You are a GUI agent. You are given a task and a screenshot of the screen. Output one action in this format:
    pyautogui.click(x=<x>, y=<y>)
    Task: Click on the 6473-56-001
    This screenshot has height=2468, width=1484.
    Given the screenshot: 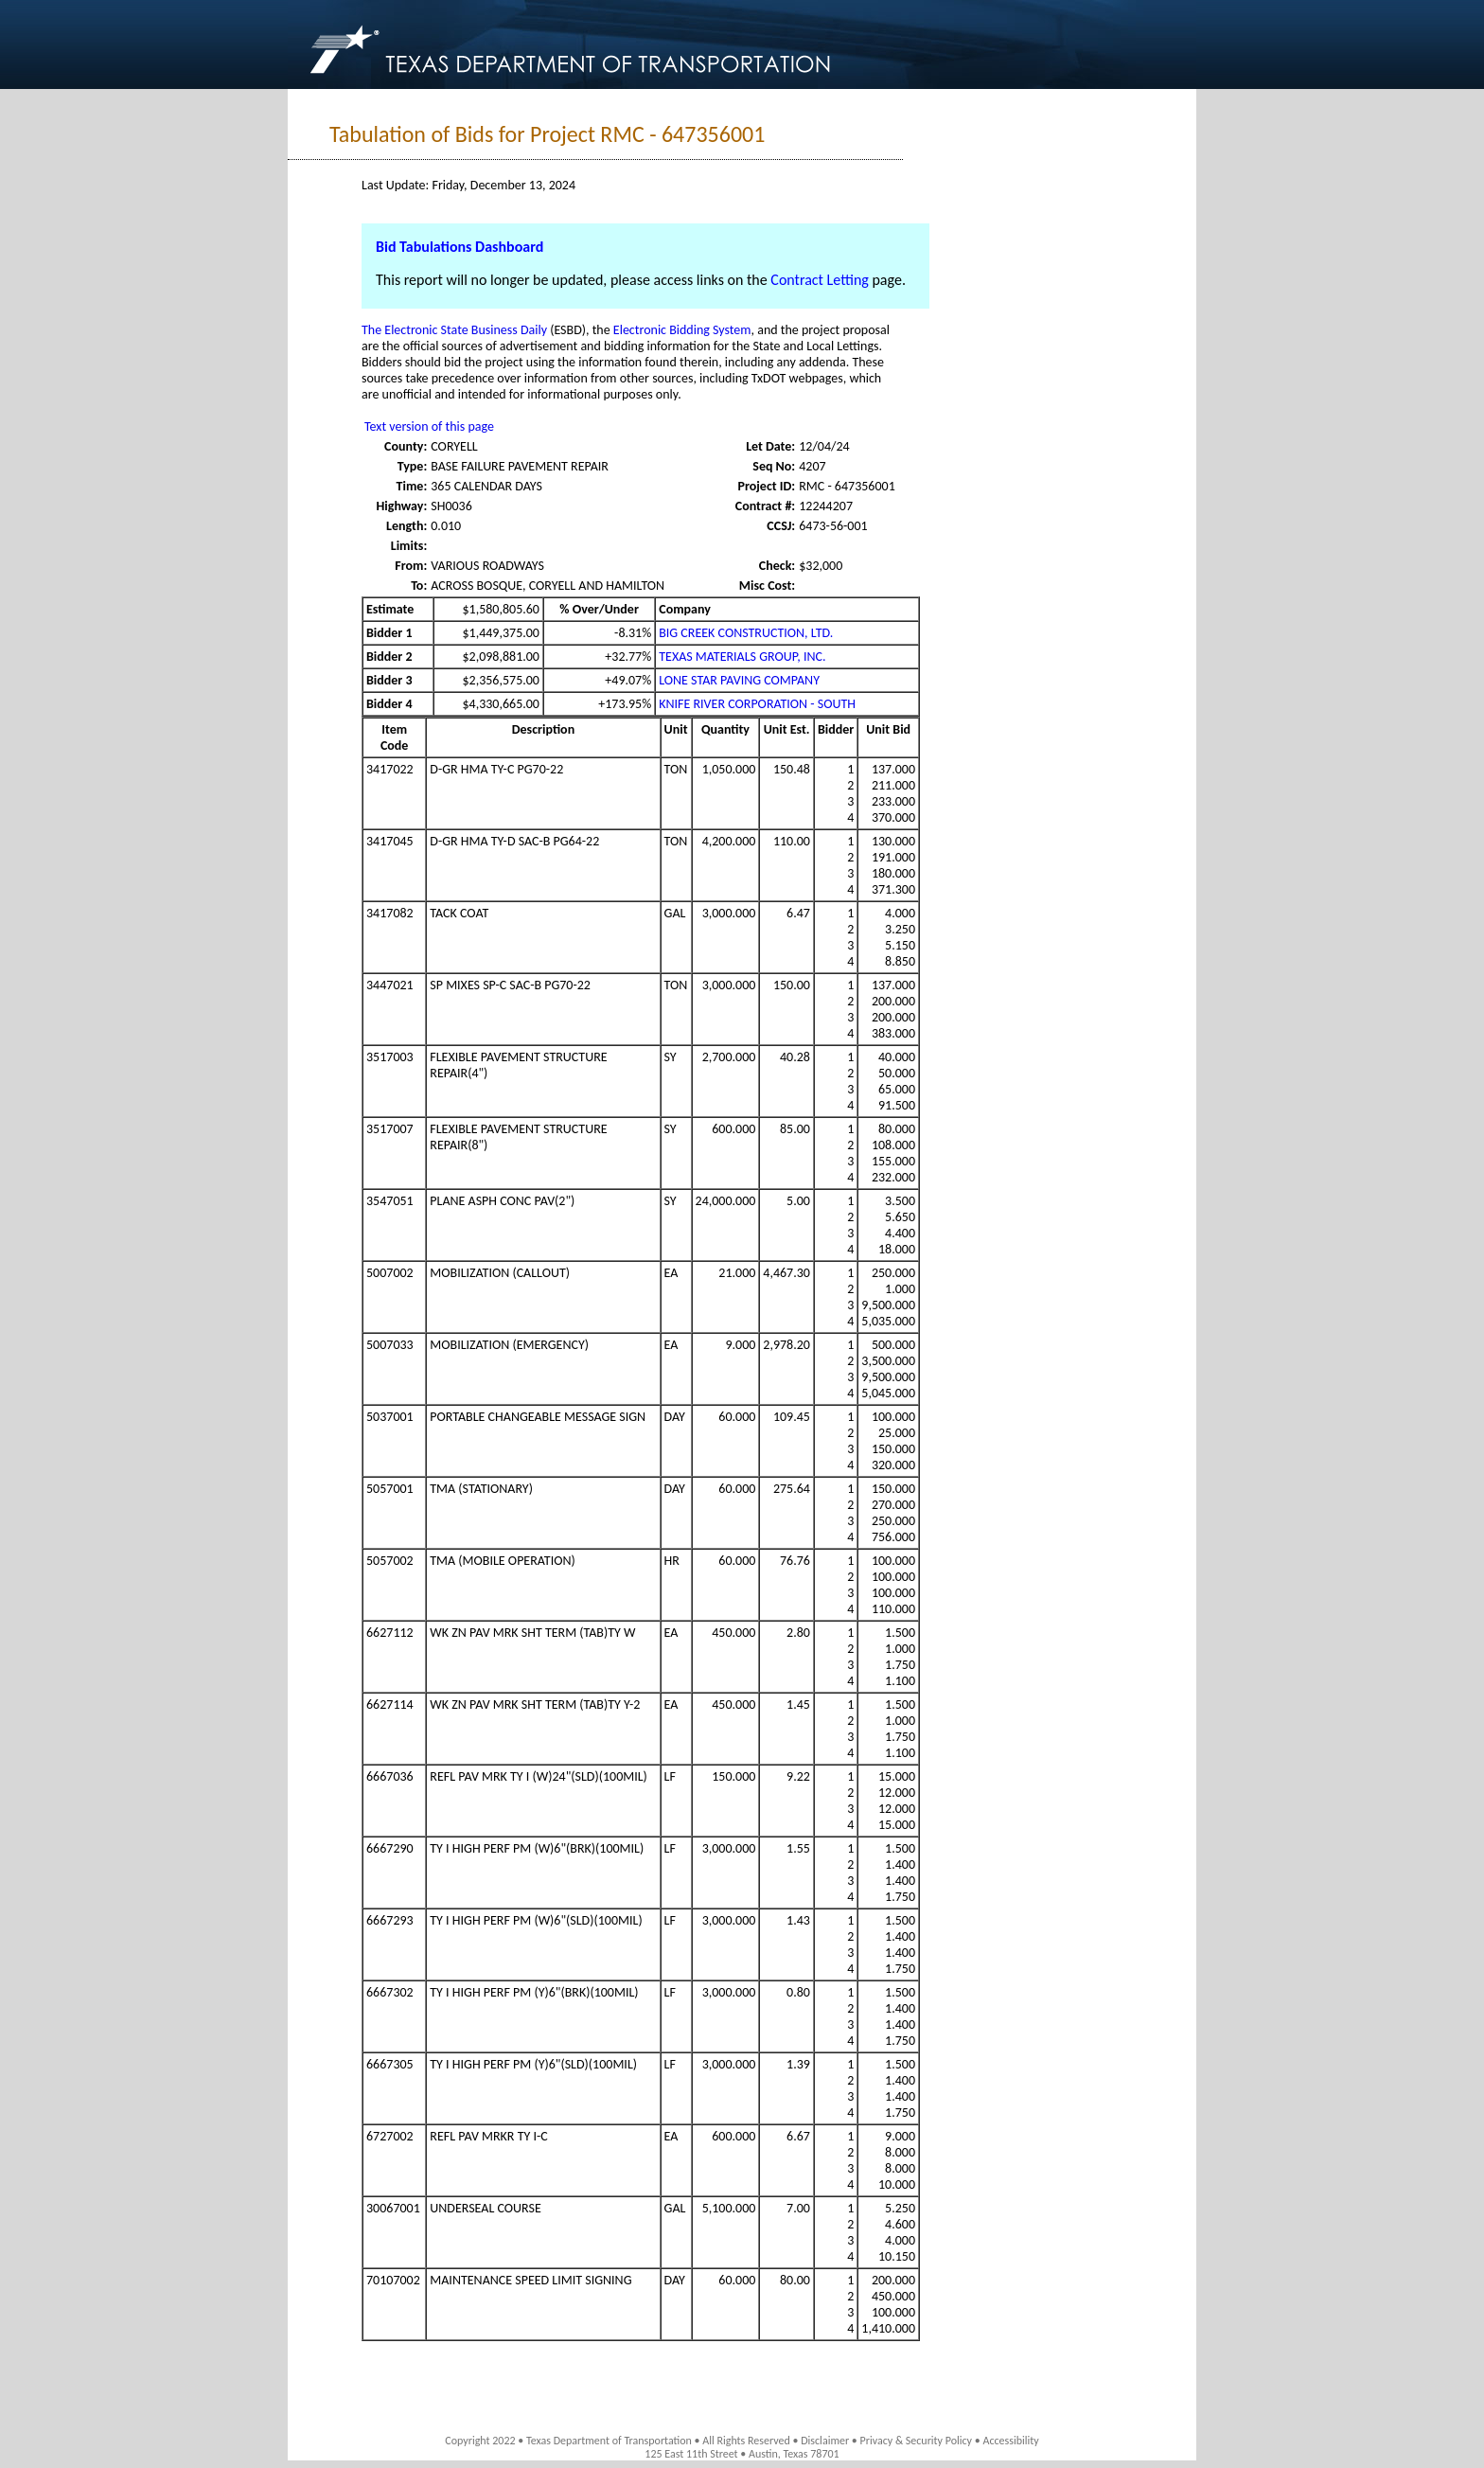 What is the action you would take?
    pyautogui.click(x=833, y=526)
    